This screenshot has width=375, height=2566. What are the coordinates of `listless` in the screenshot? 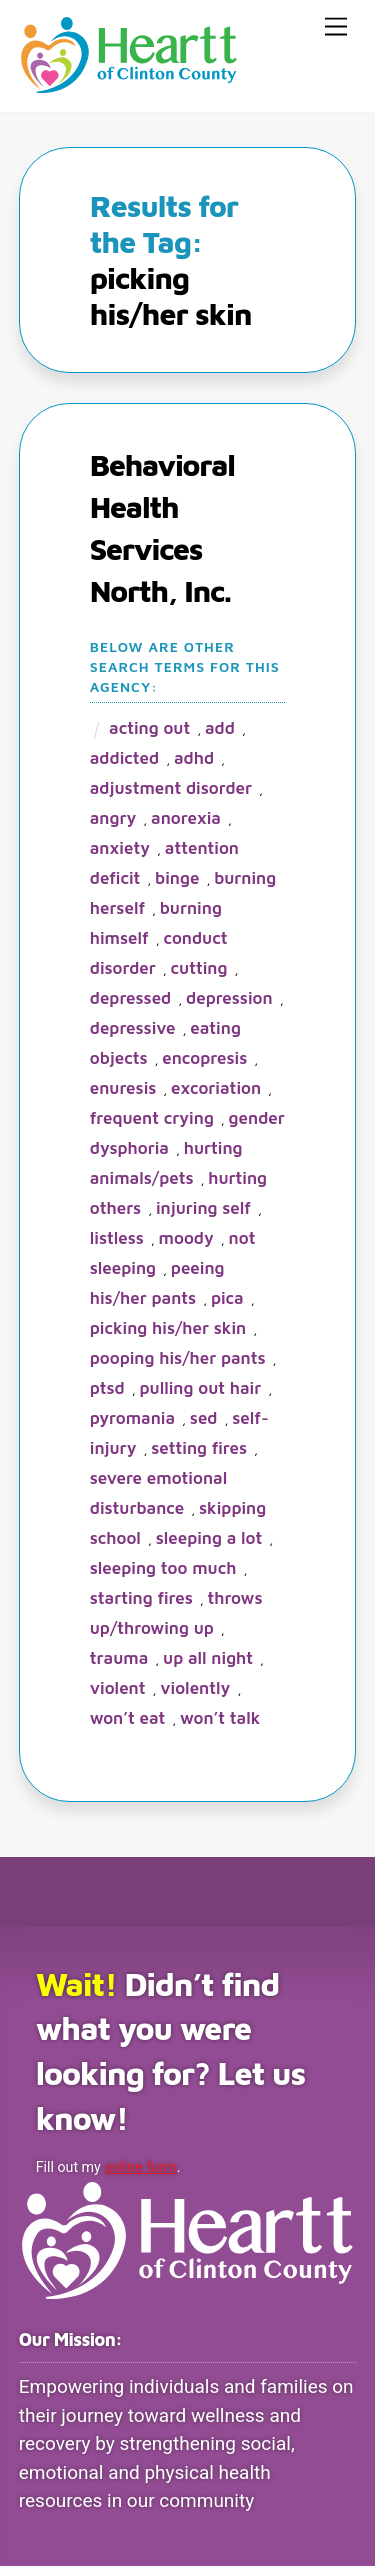 It's located at (117, 1238).